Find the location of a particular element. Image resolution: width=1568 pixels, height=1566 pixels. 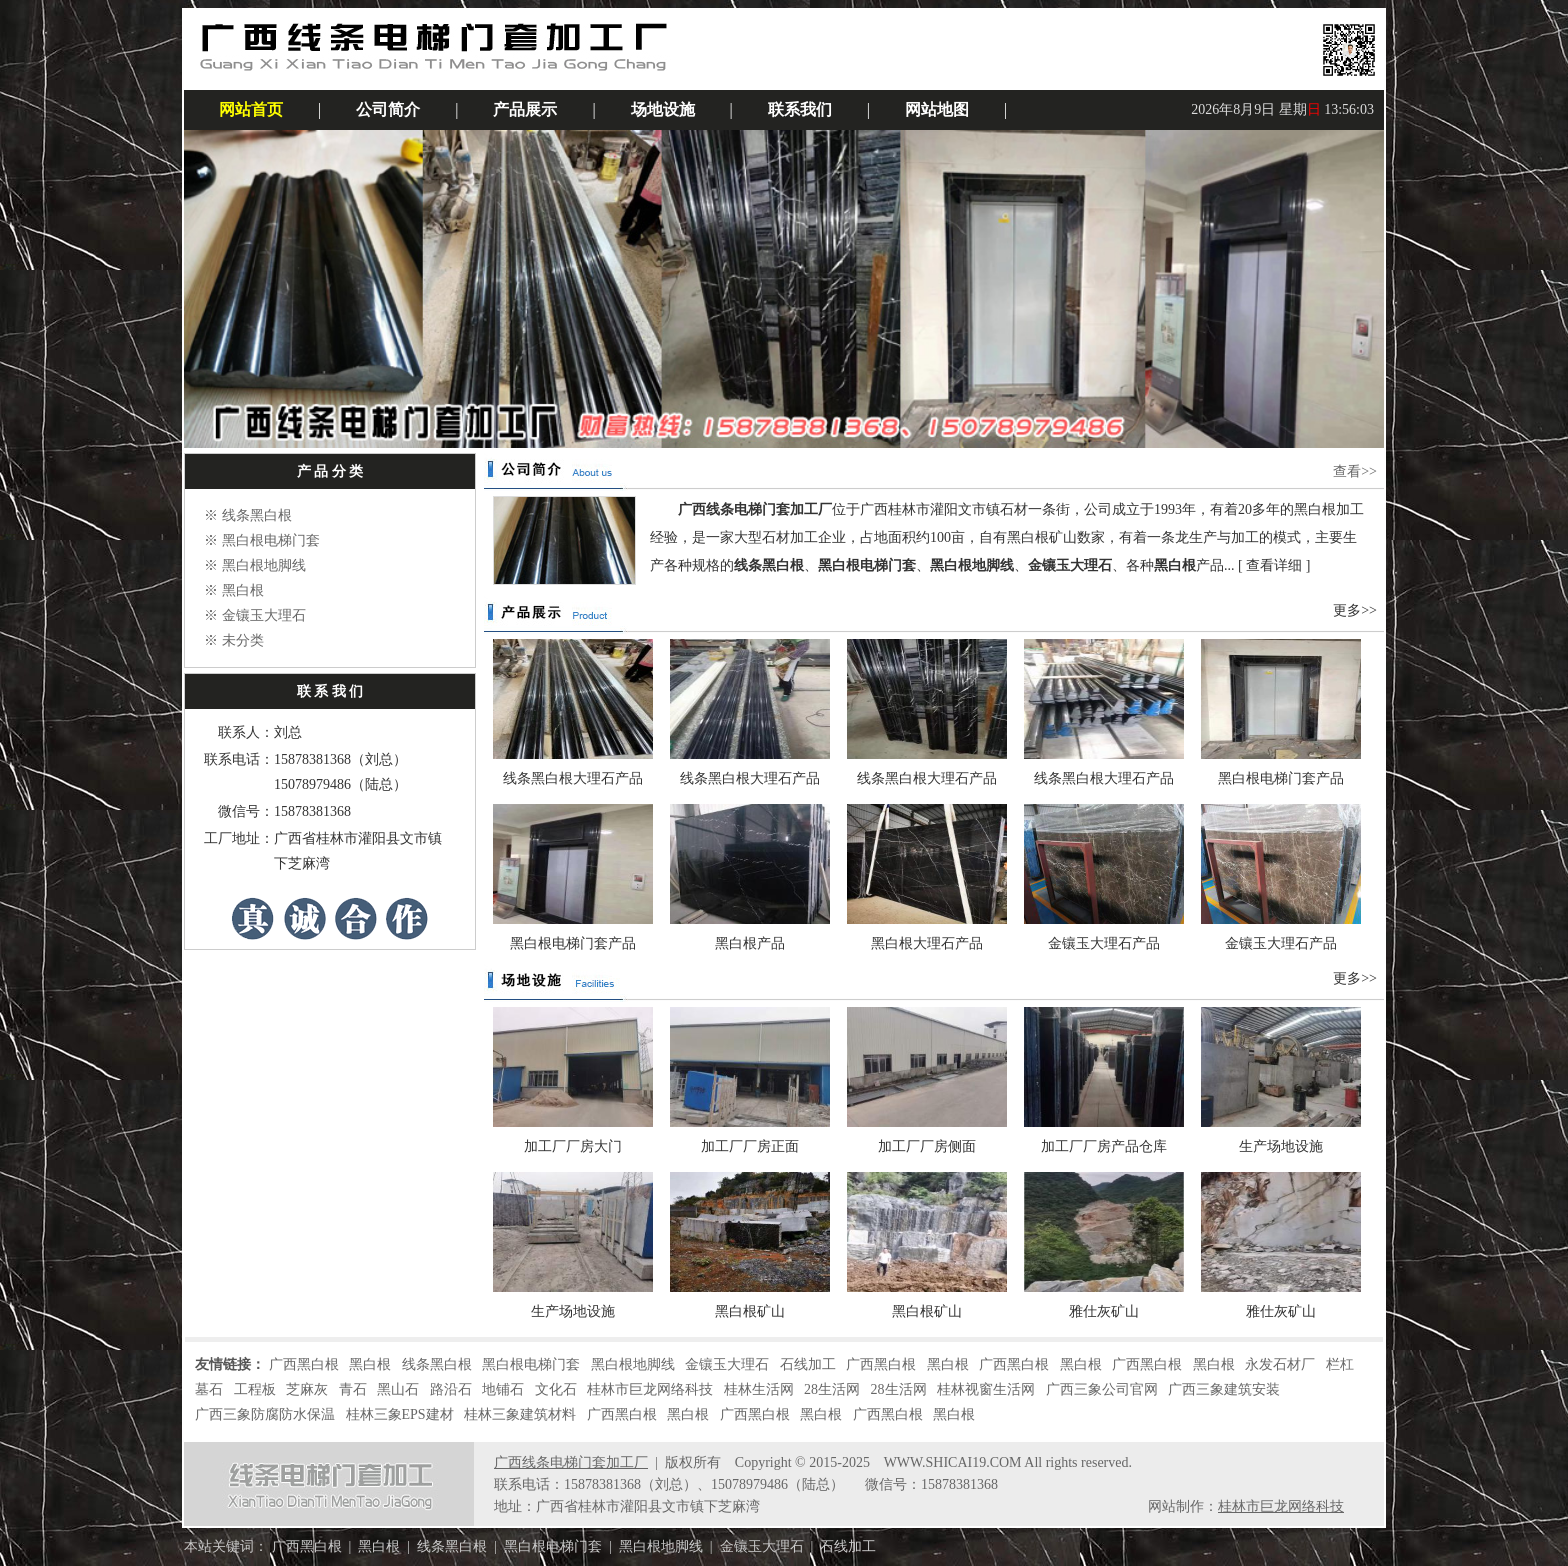

桂林市巨龙网络科技 is located at coordinates (650, 1389).